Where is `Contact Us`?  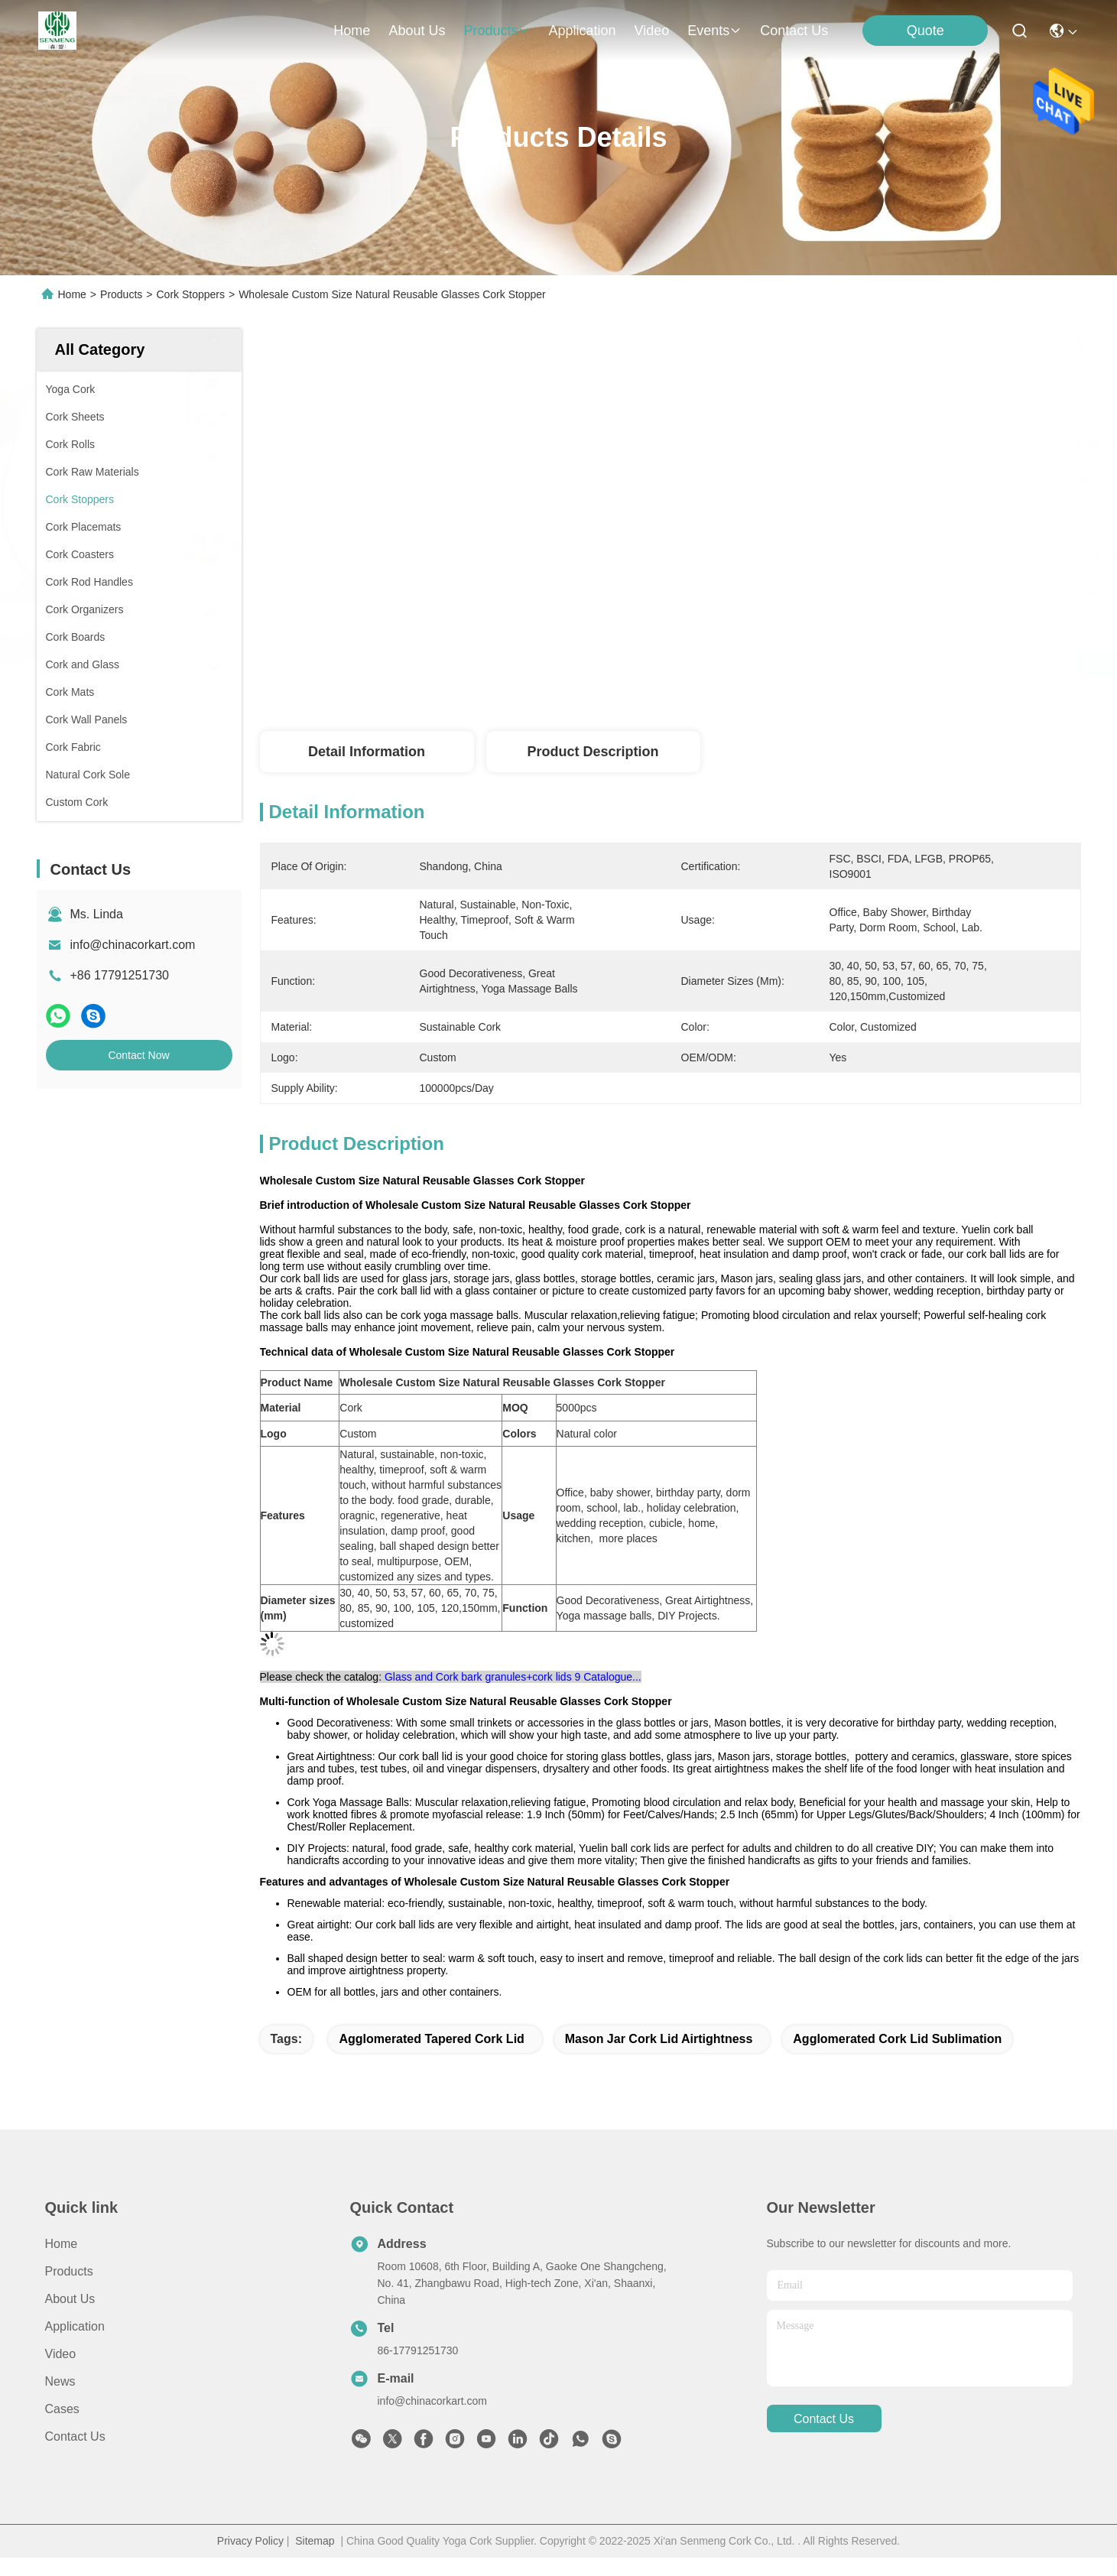 Contact Us is located at coordinates (75, 2436).